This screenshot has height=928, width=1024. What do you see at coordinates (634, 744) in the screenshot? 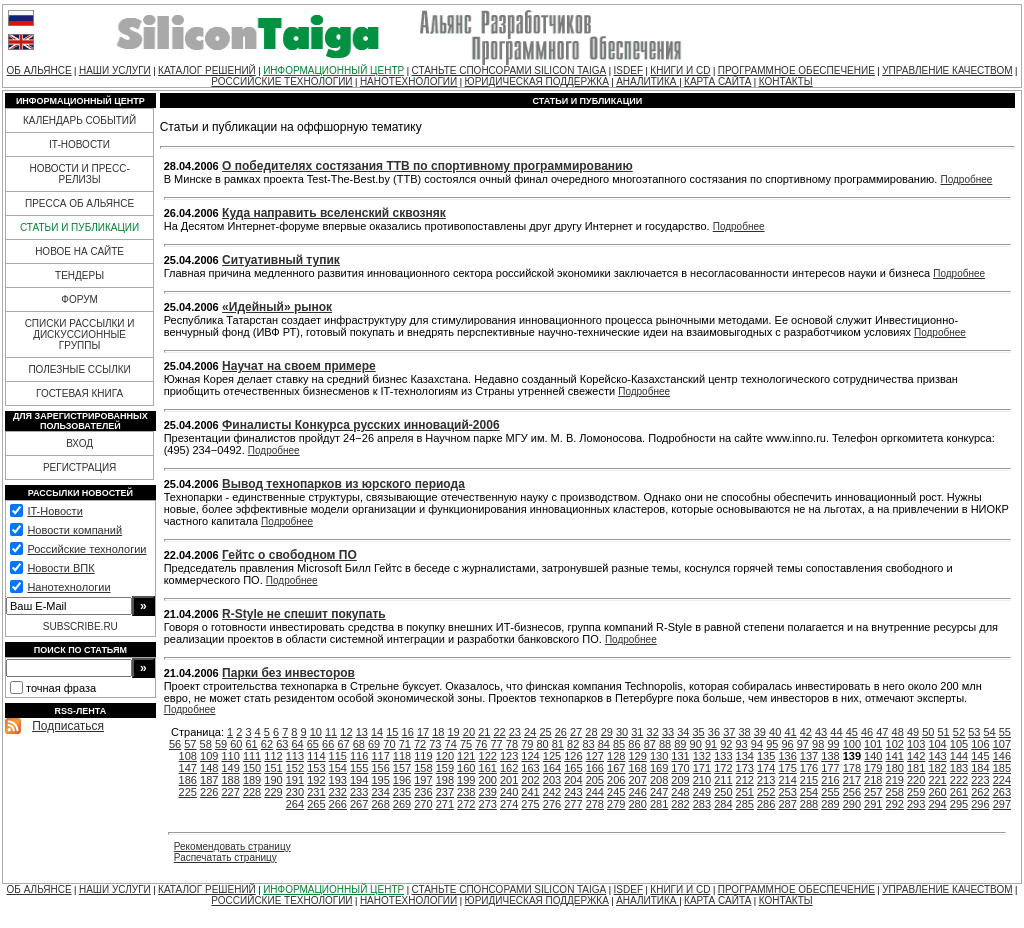
I see `86` at bounding box center [634, 744].